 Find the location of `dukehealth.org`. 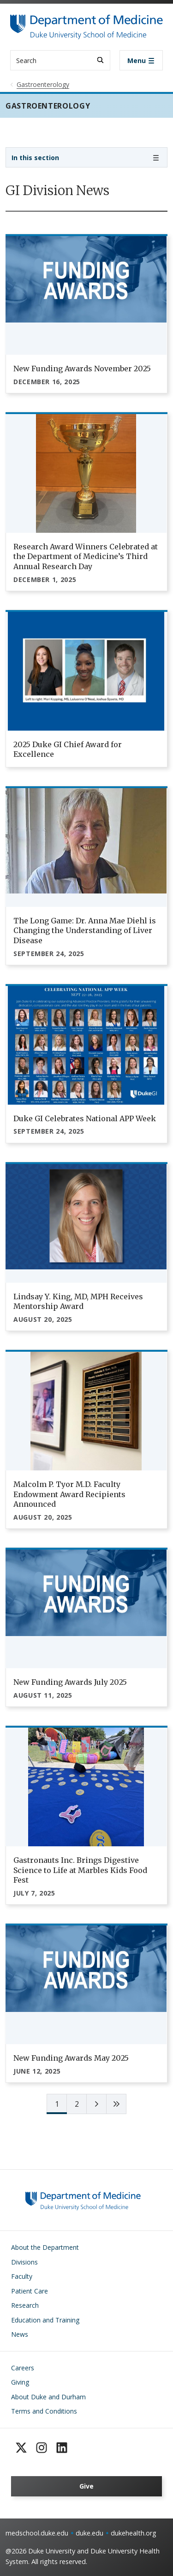

dukehealth.org is located at coordinates (133, 2533).